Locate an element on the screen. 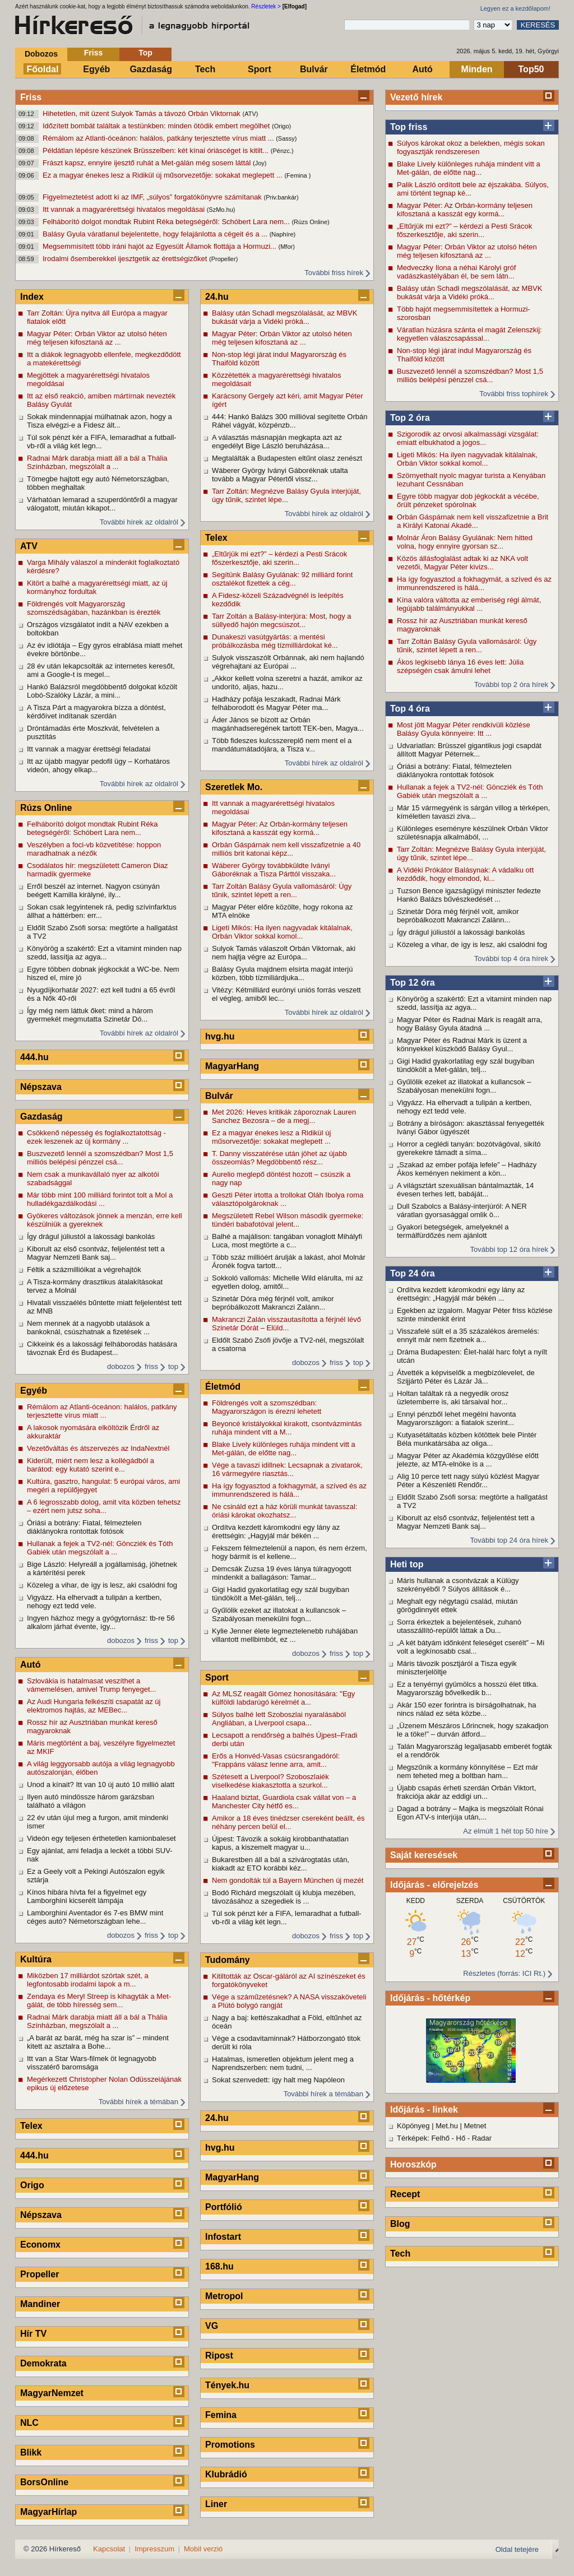 The image size is (574, 2576). Az Audi Hungaria felkészíti csapatát az új elektromos hajtás, az MEBec... is located at coordinates (93, 1705).